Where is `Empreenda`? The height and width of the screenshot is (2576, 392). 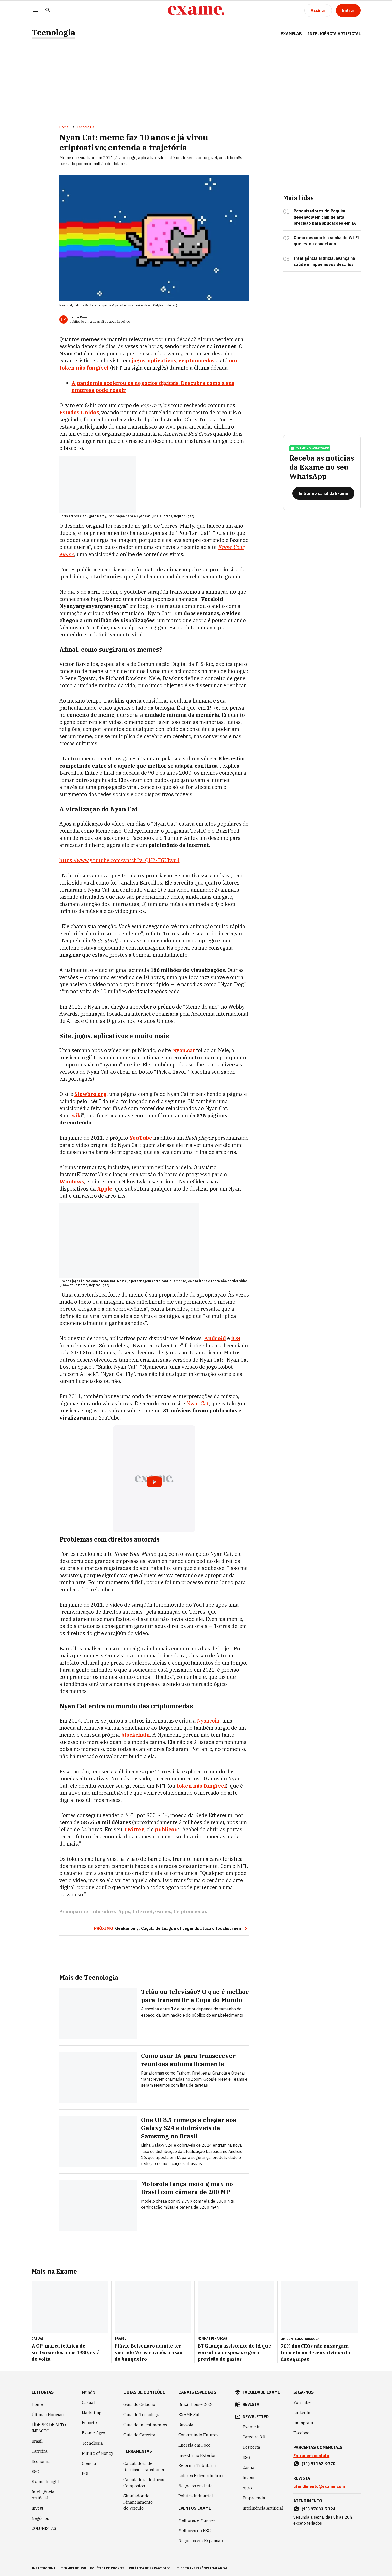
Empreenda is located at coordinates (254, 2497).